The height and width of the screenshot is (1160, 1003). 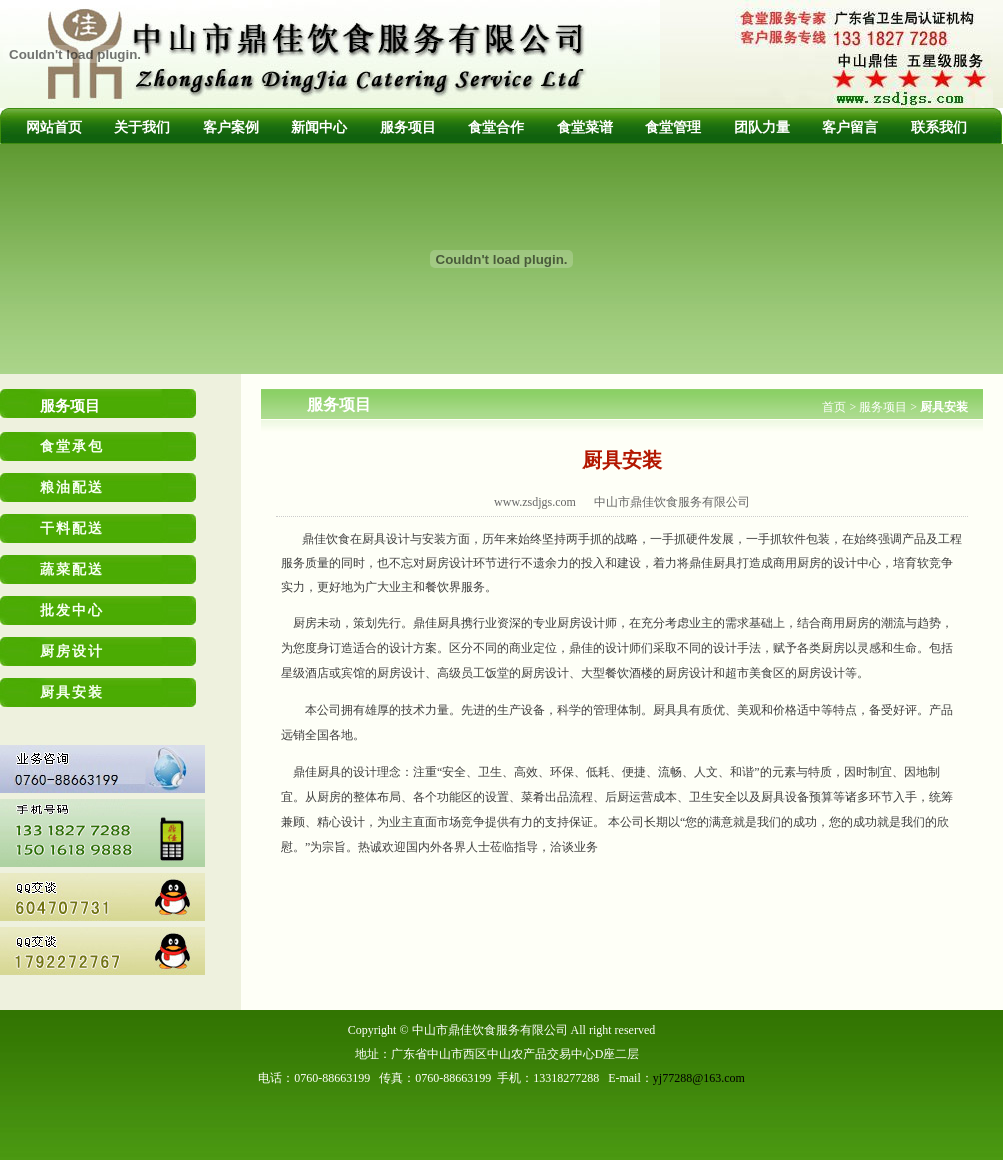 What do you see at coordinates (72, 569) in the screenshot?
I see `蔬菜配送` at bounding box center [72, 569].